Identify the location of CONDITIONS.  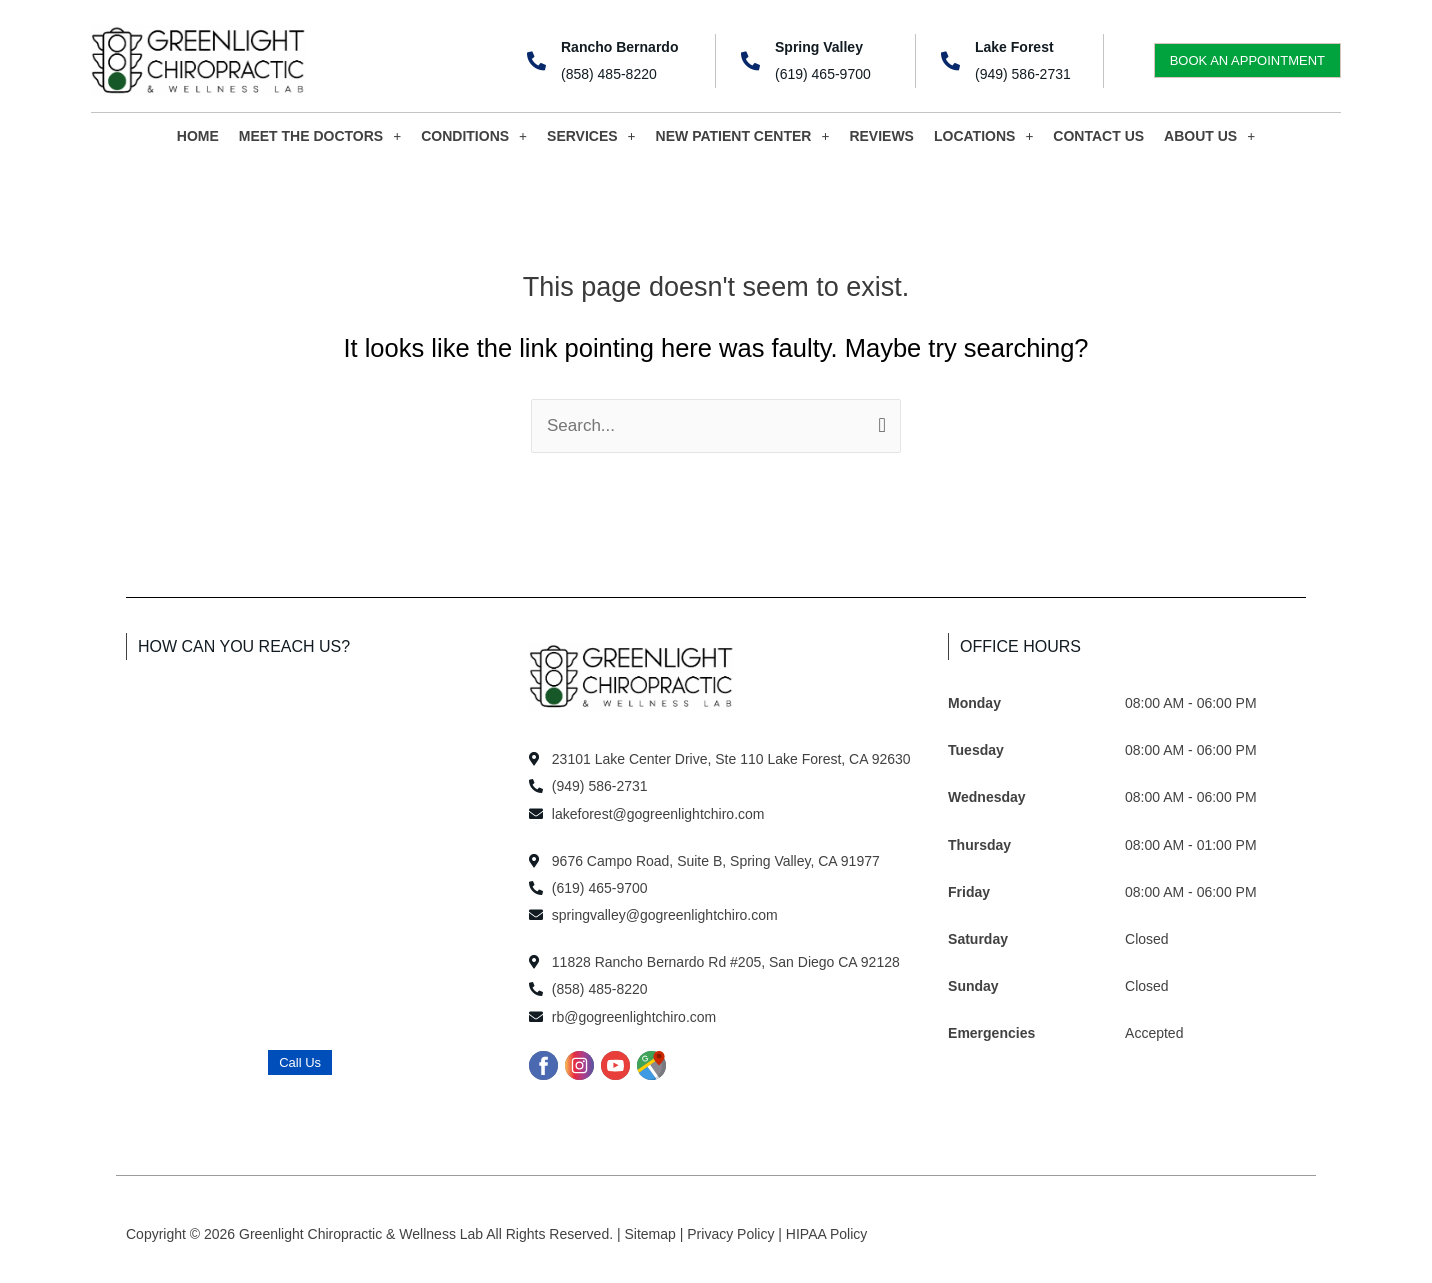
(474, 136).